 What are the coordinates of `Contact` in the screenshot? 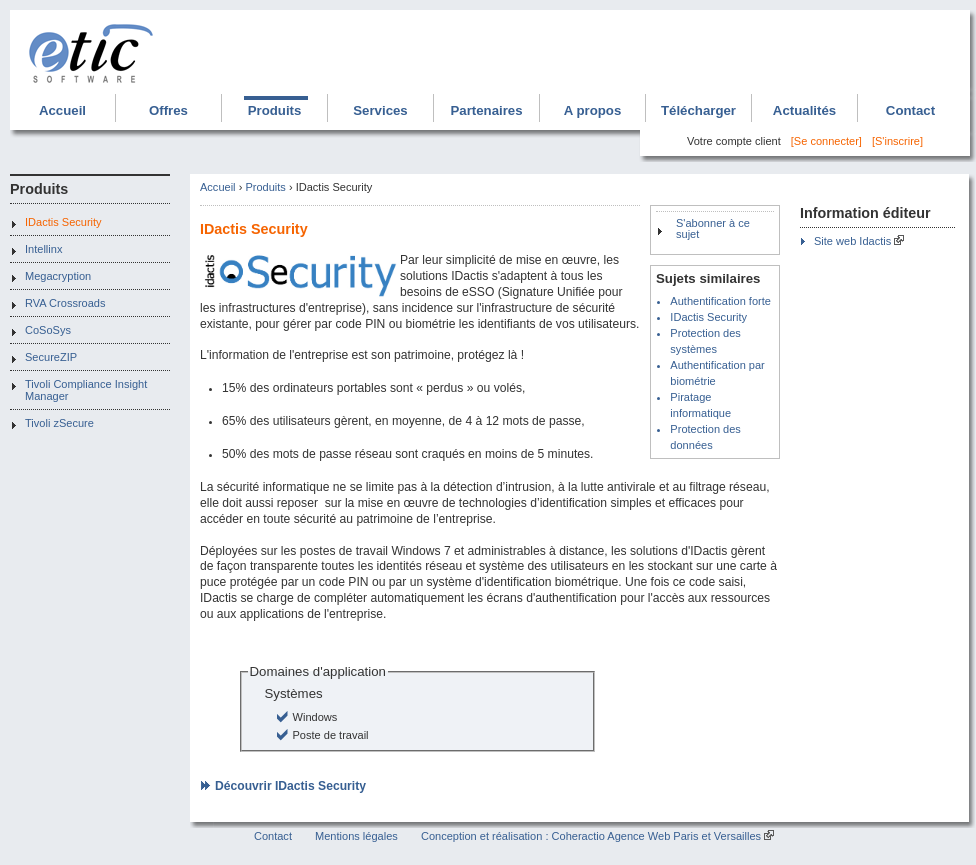 It's located at (910, 110).